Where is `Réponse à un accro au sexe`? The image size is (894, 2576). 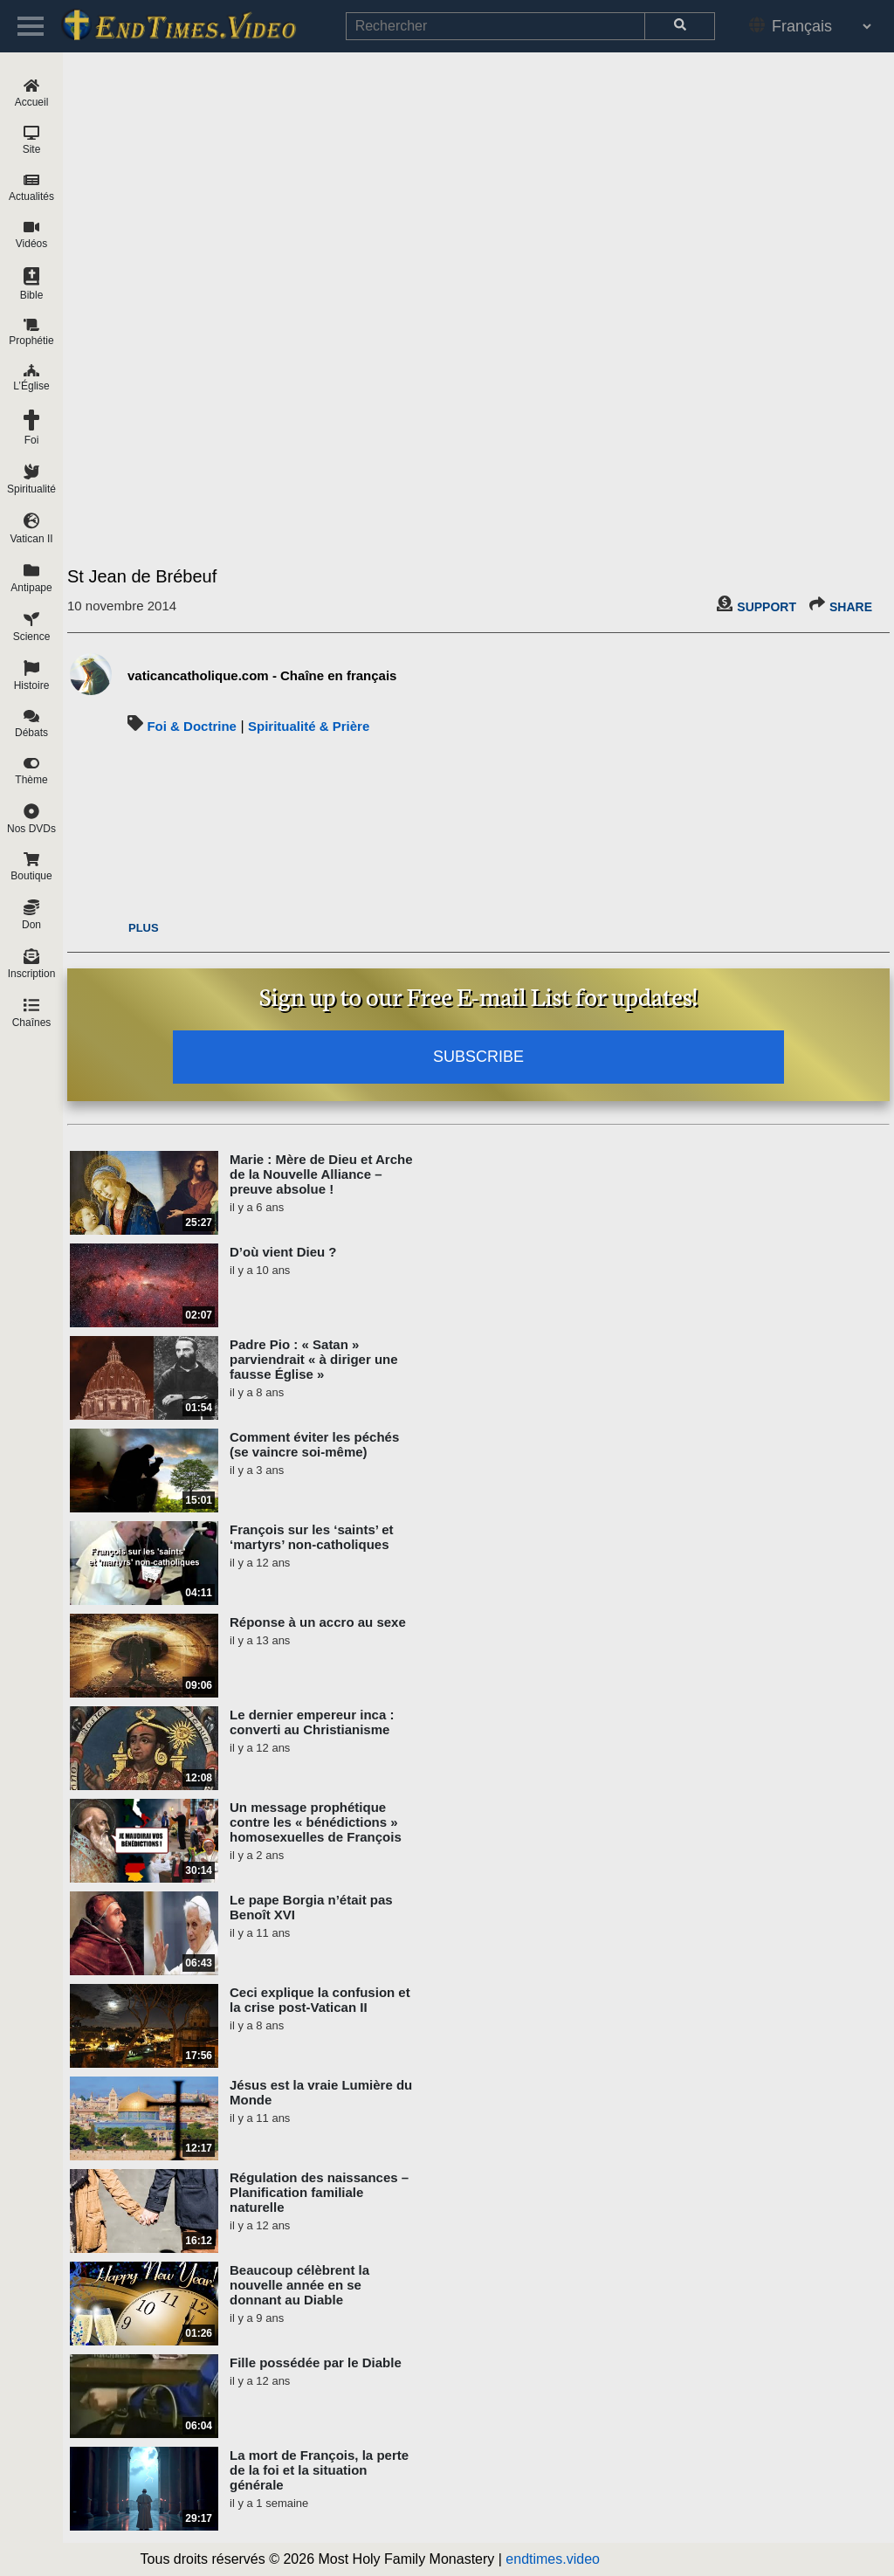
Réponse à un accro au sexe is located at coordinates (318, 1622).